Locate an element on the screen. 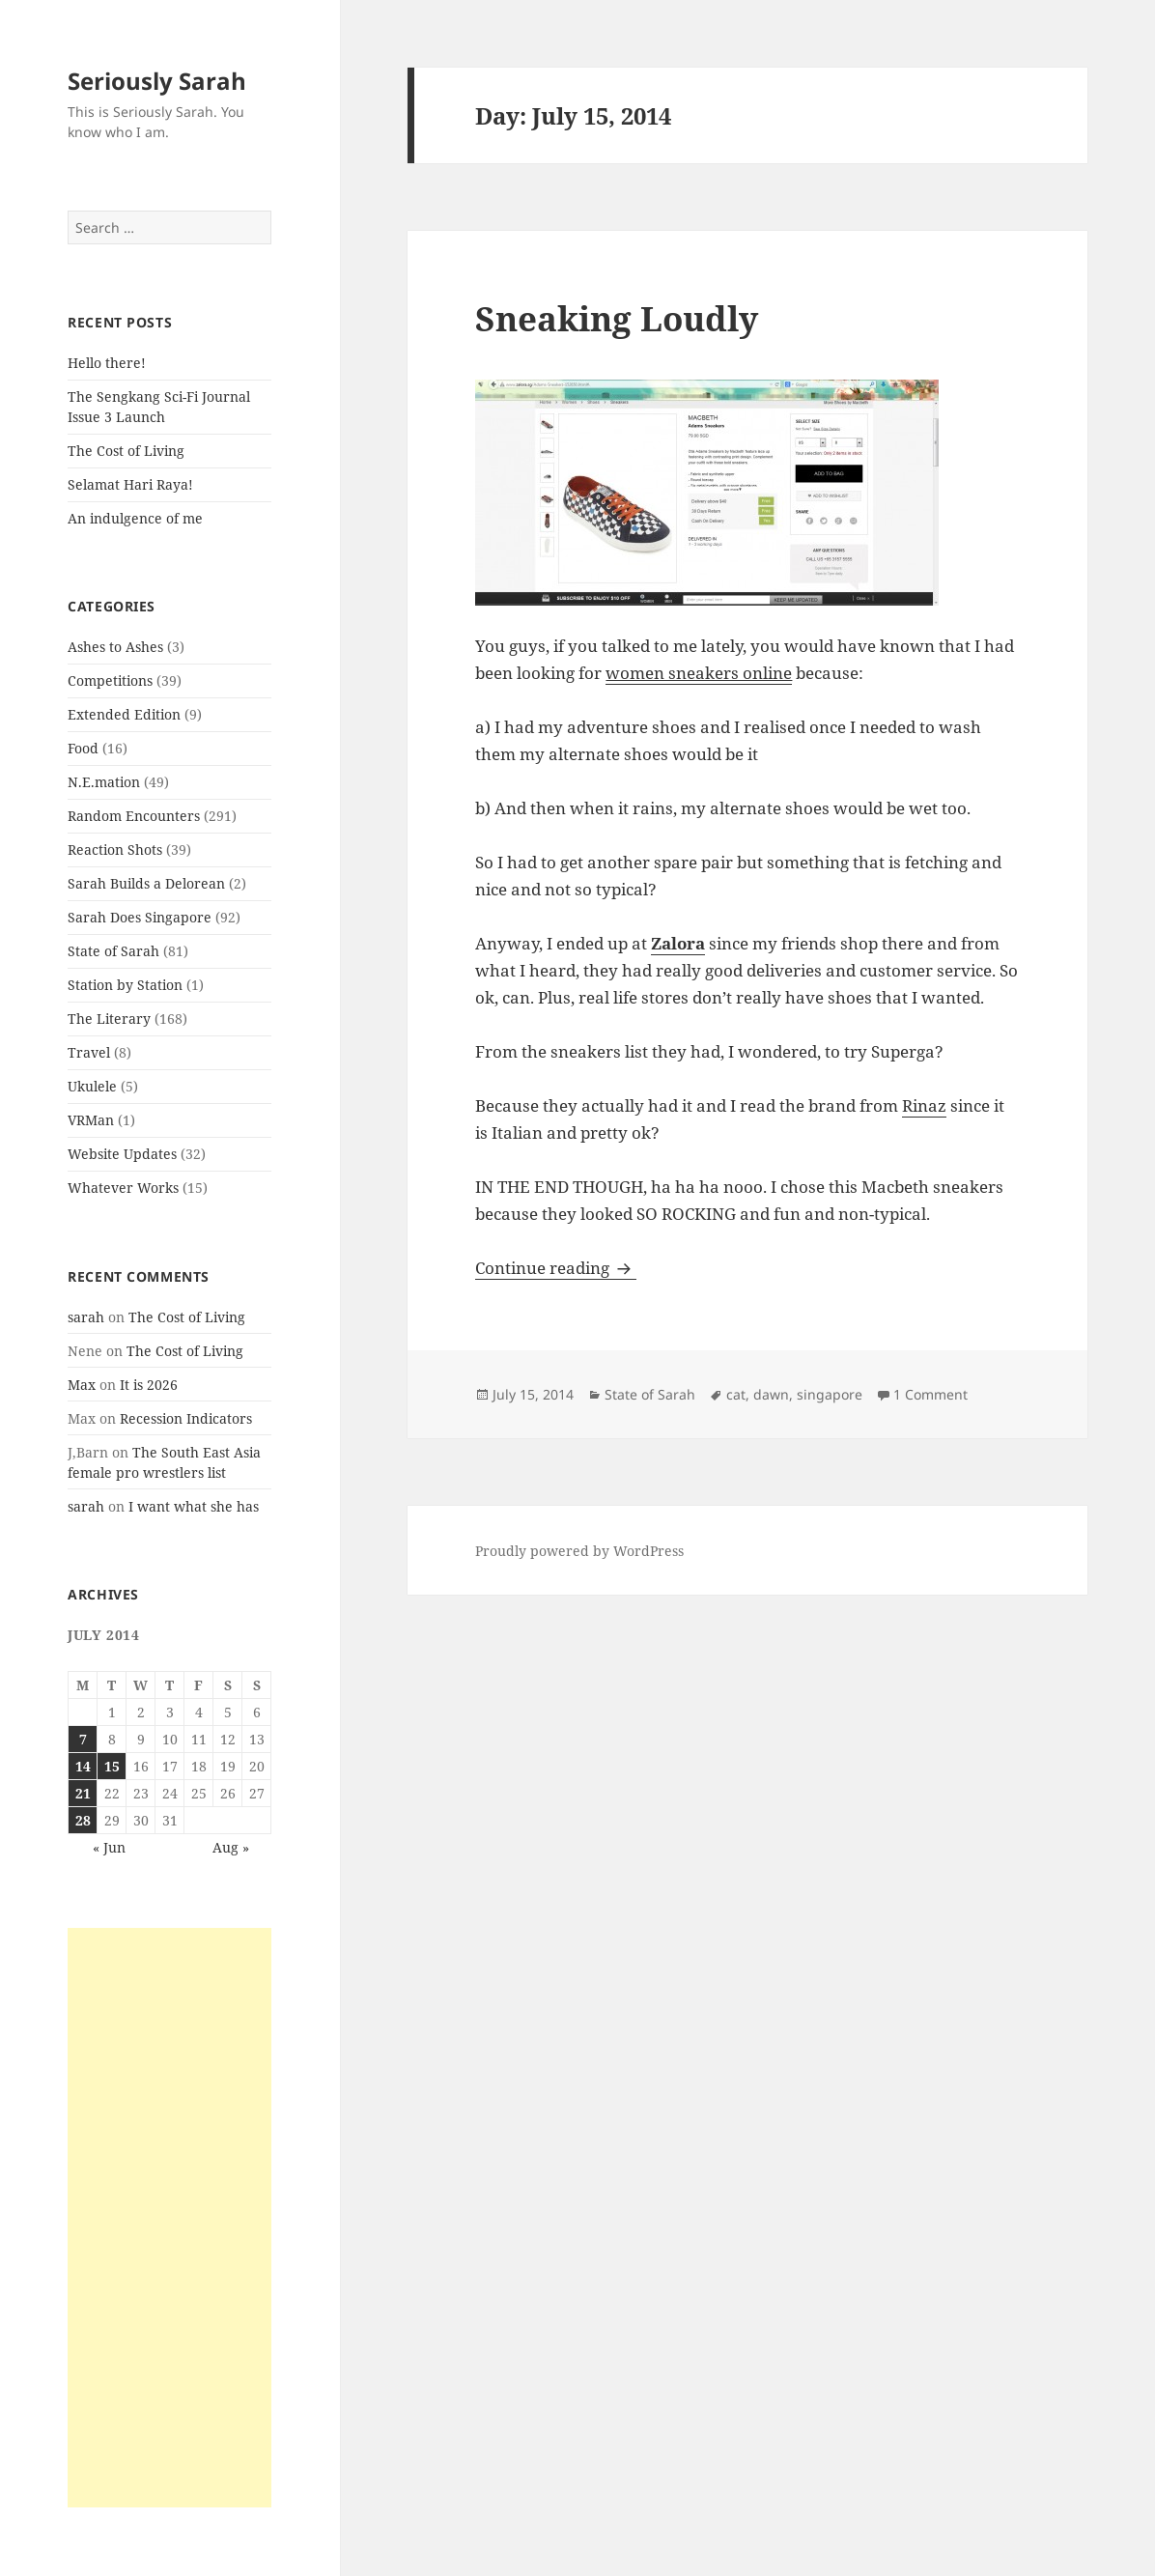  cat is located at coordinates (736, 1394).